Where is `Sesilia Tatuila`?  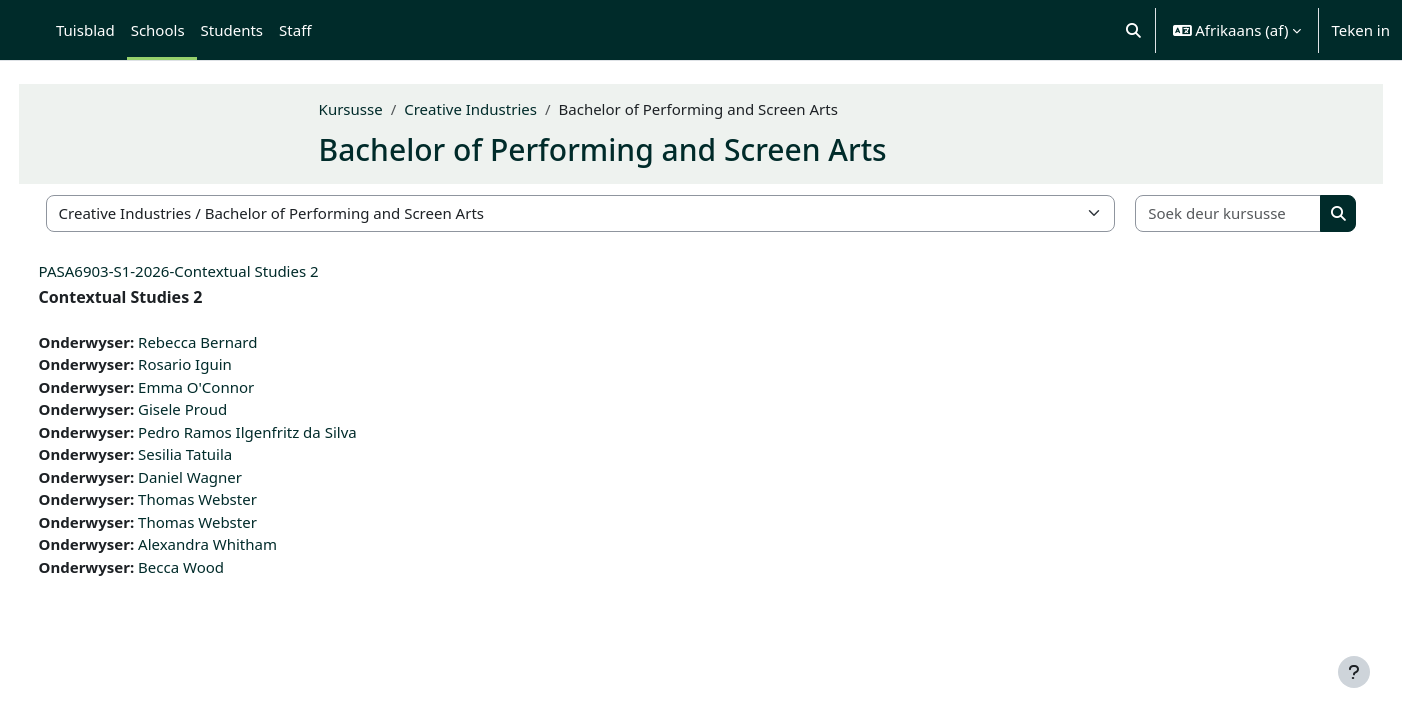 Sesilia Tatuila is located at coordinates (222, 454).